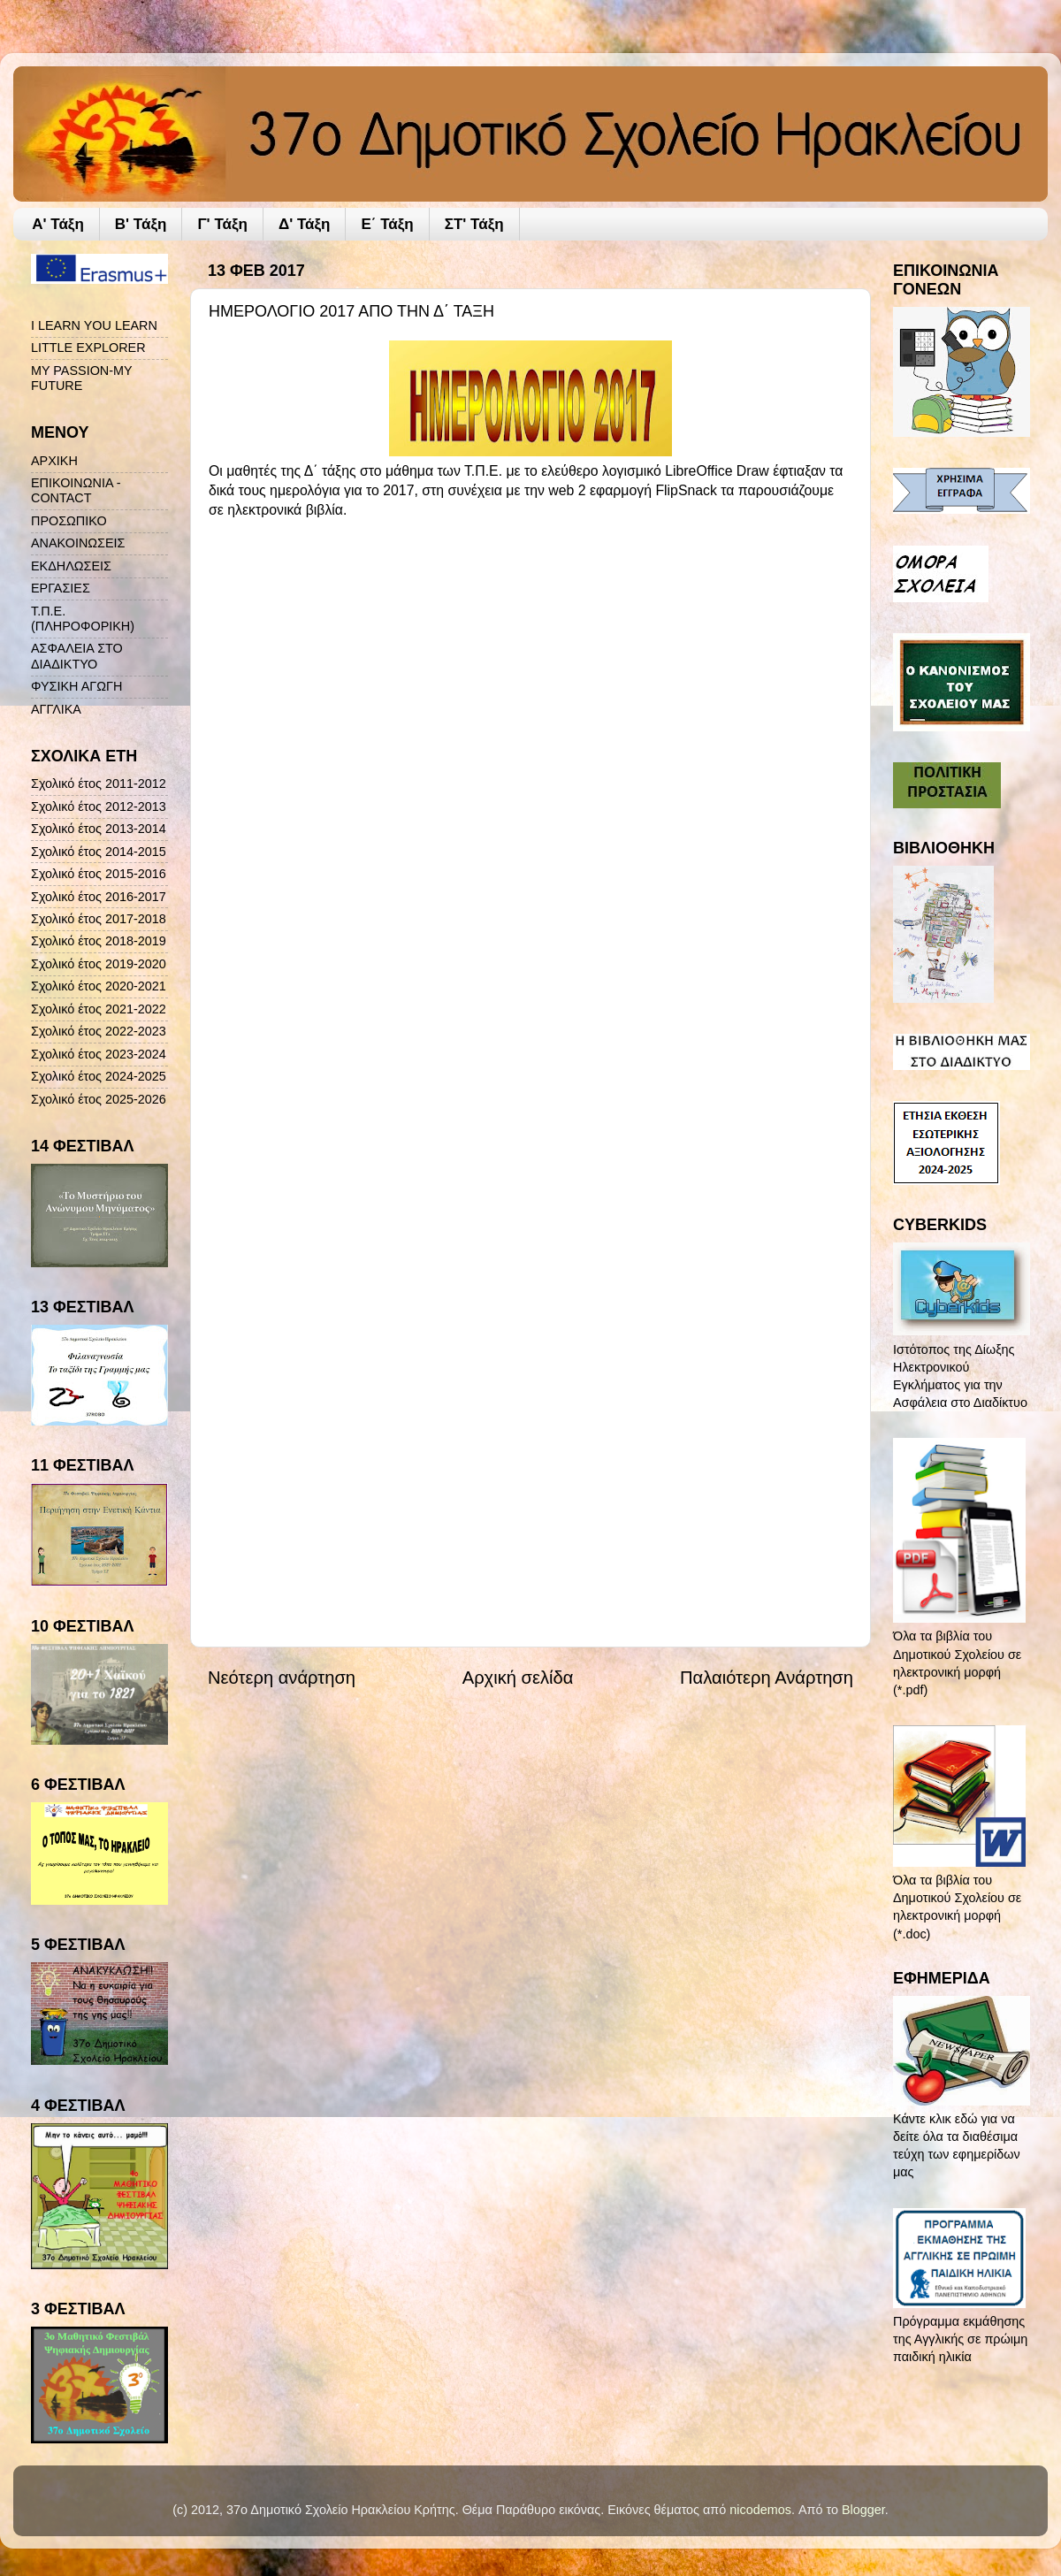 This screenshot has height=2576, width=1061. What do you see at coordinates (78, 543) in the screenshot?
I see `ΑΝΑΚΟΙΝΩΣΕΙΣ` at bounding box center [78, 543].